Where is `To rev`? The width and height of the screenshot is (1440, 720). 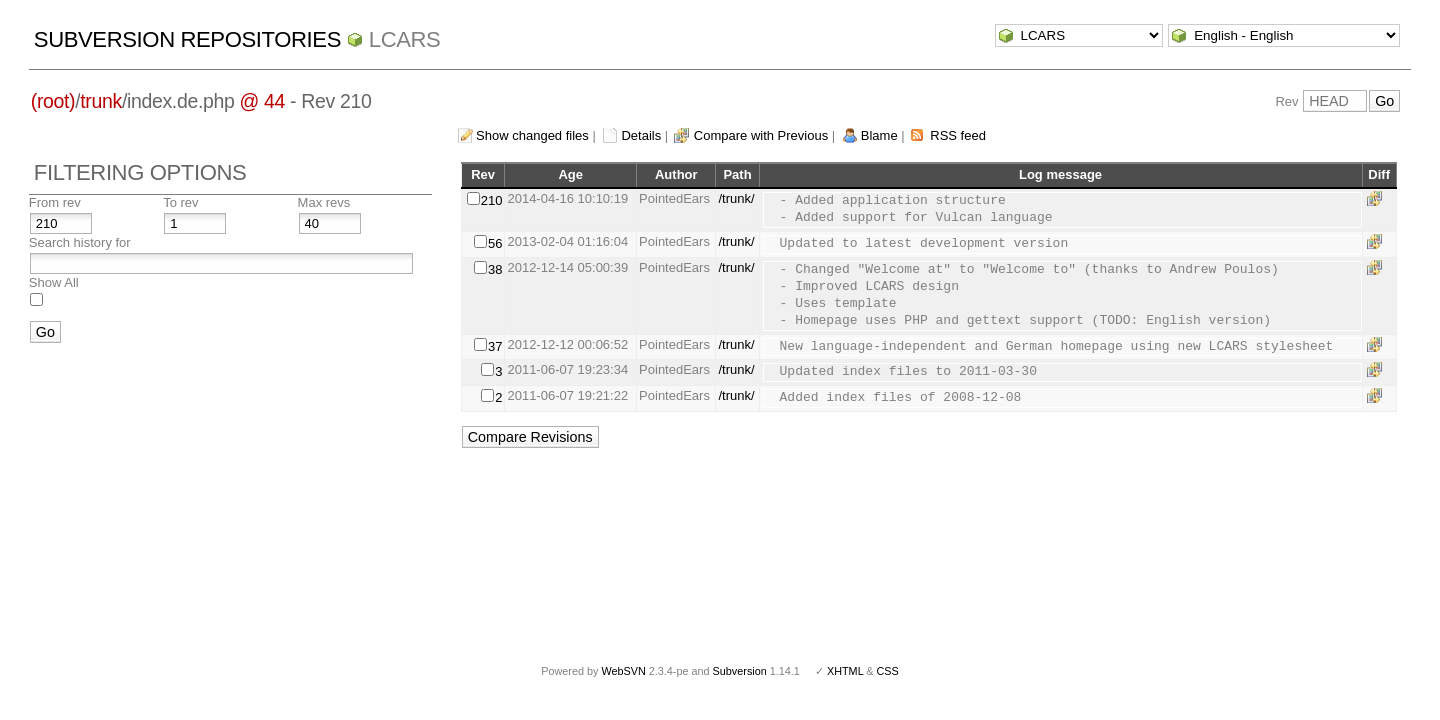
To rev is located at coordinates (180, 202).